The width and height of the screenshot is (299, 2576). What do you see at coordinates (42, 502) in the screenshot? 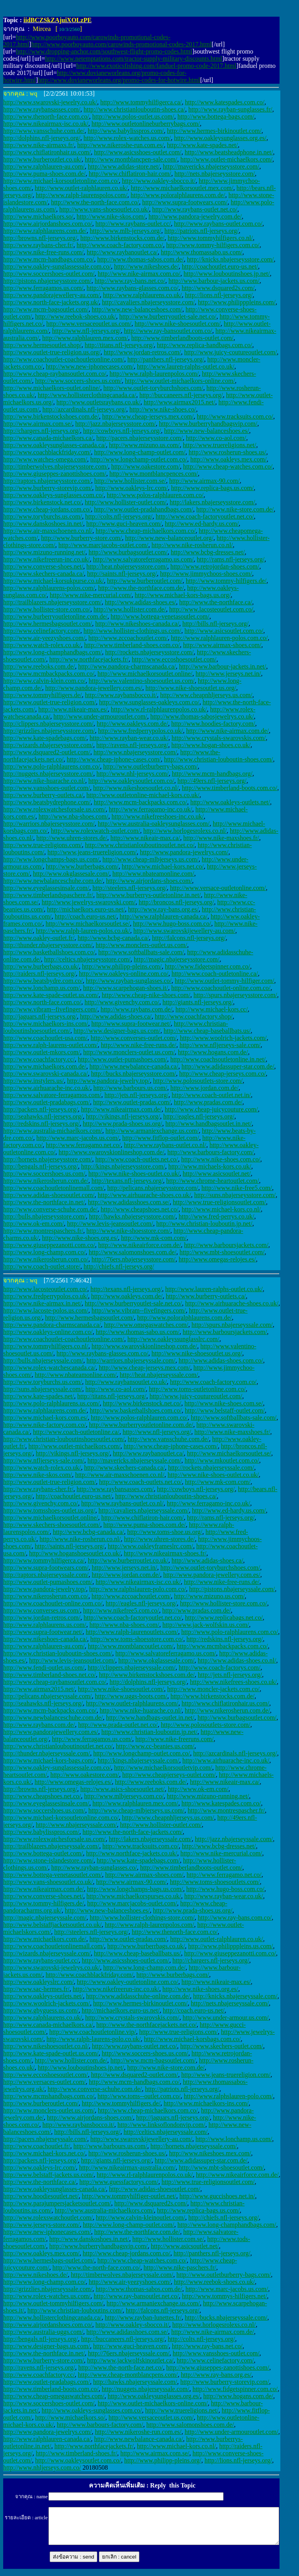
I see `http://www.birkenstock.net.co/` at bounding box center [42, 502].